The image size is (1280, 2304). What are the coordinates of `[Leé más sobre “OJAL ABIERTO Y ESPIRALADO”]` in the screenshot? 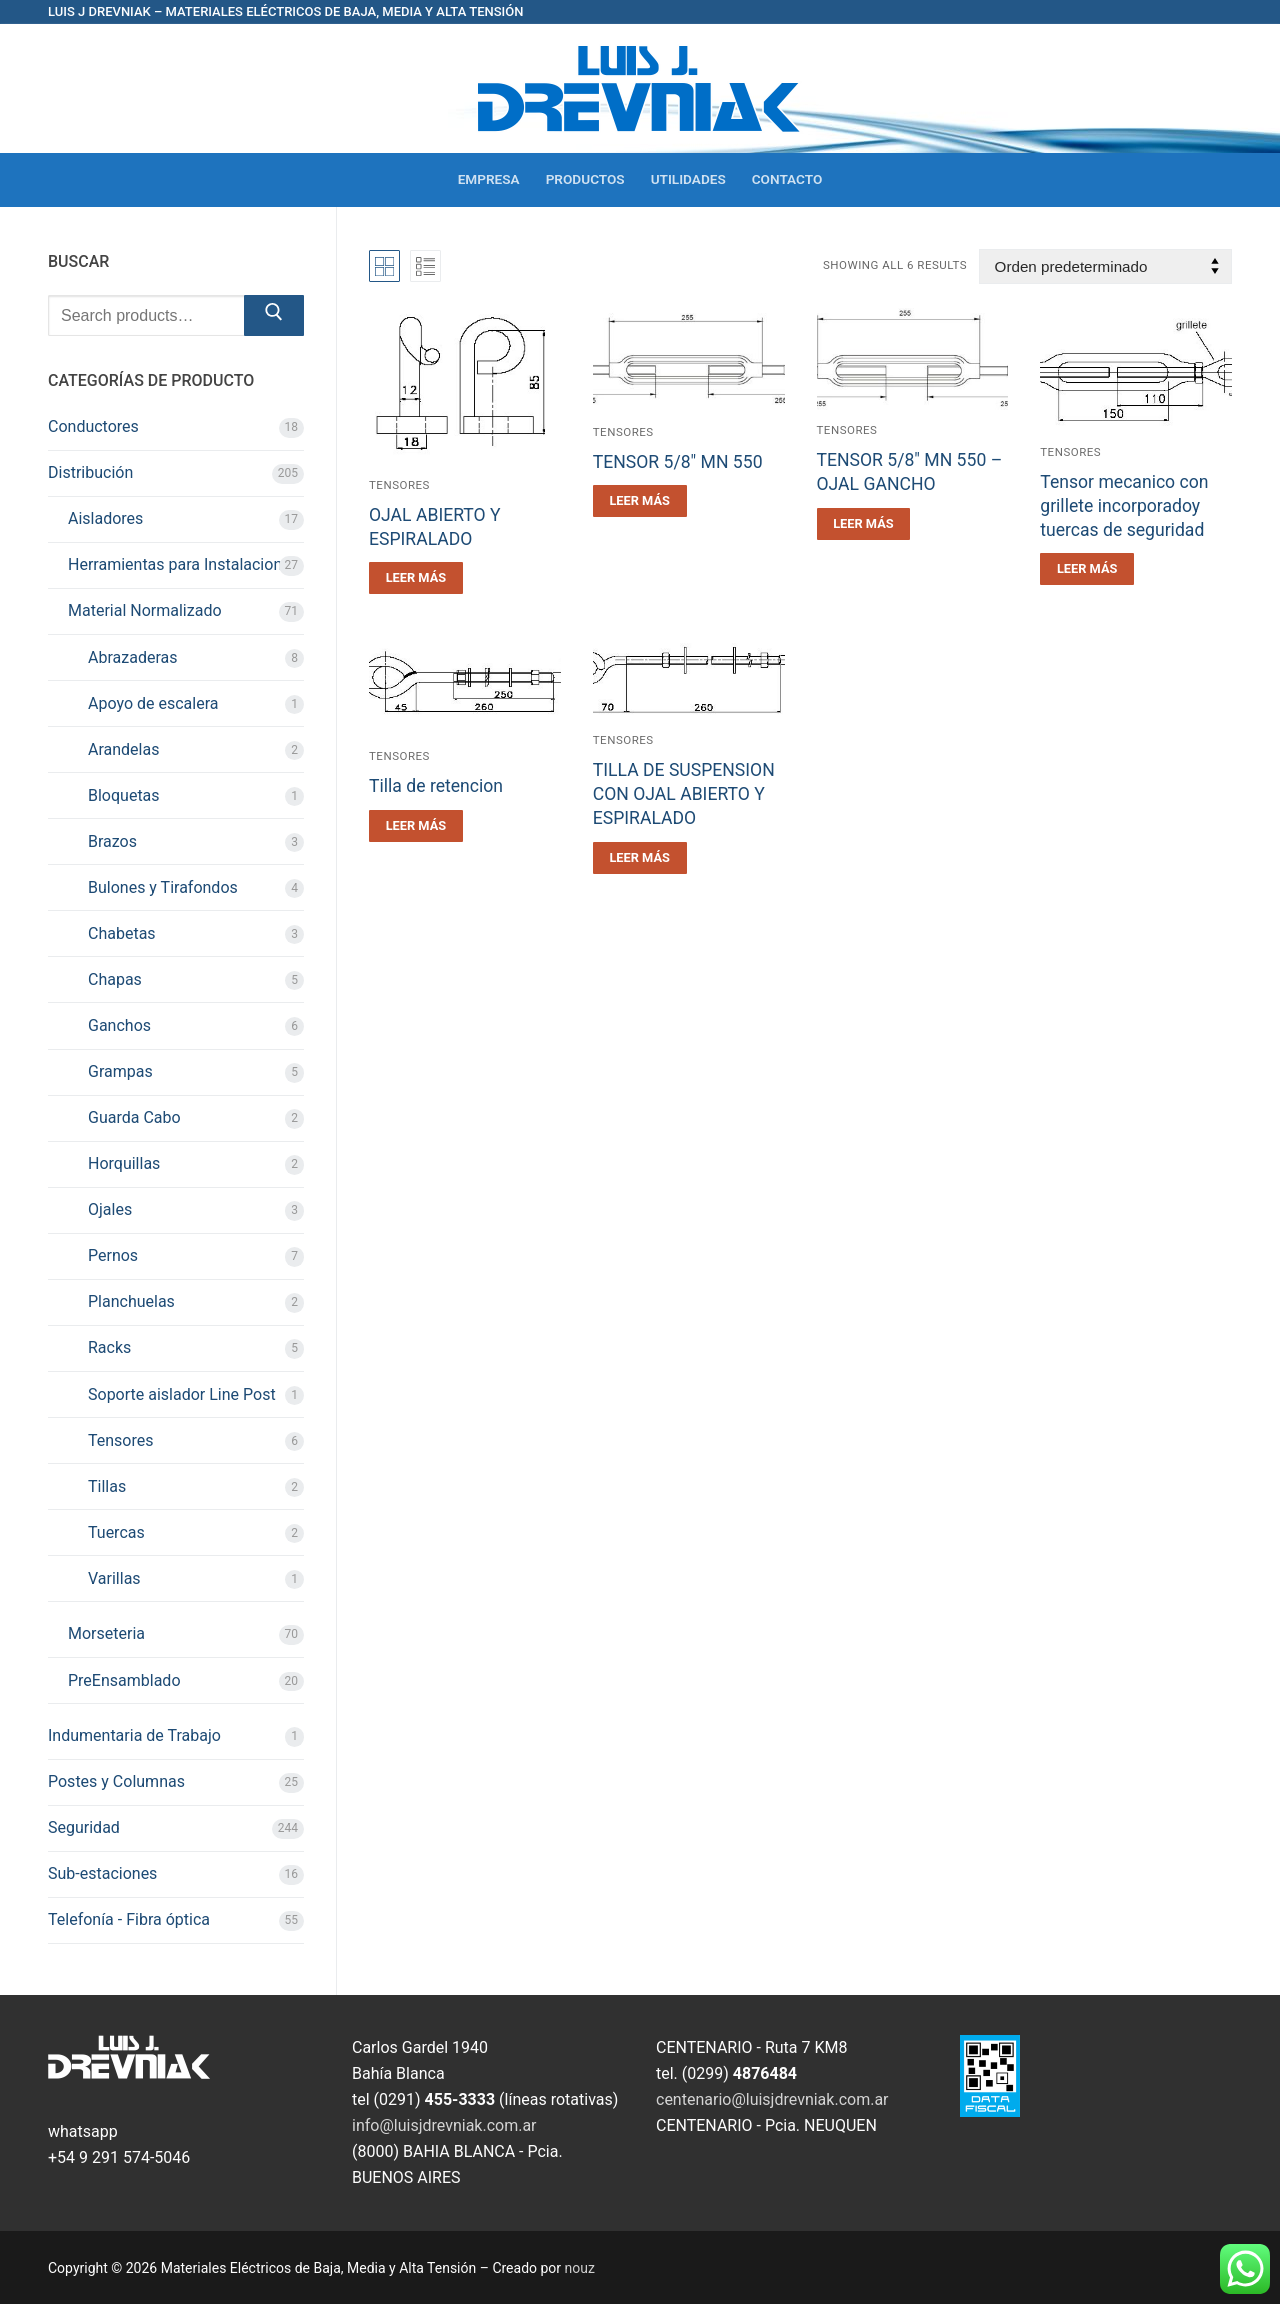 It's located at (416, 578).